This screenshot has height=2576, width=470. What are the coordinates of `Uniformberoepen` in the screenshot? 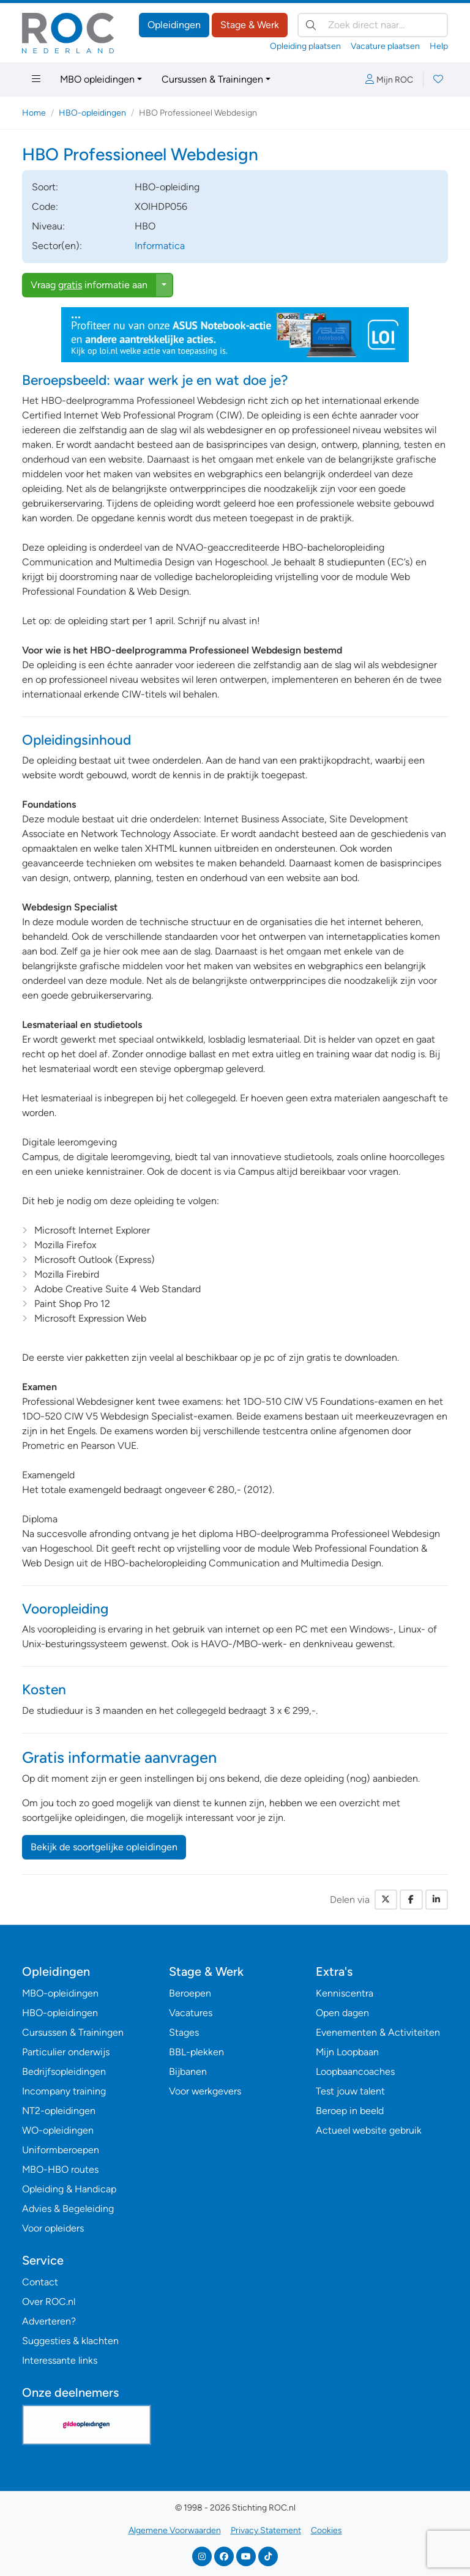 It's located at (60, 2150).